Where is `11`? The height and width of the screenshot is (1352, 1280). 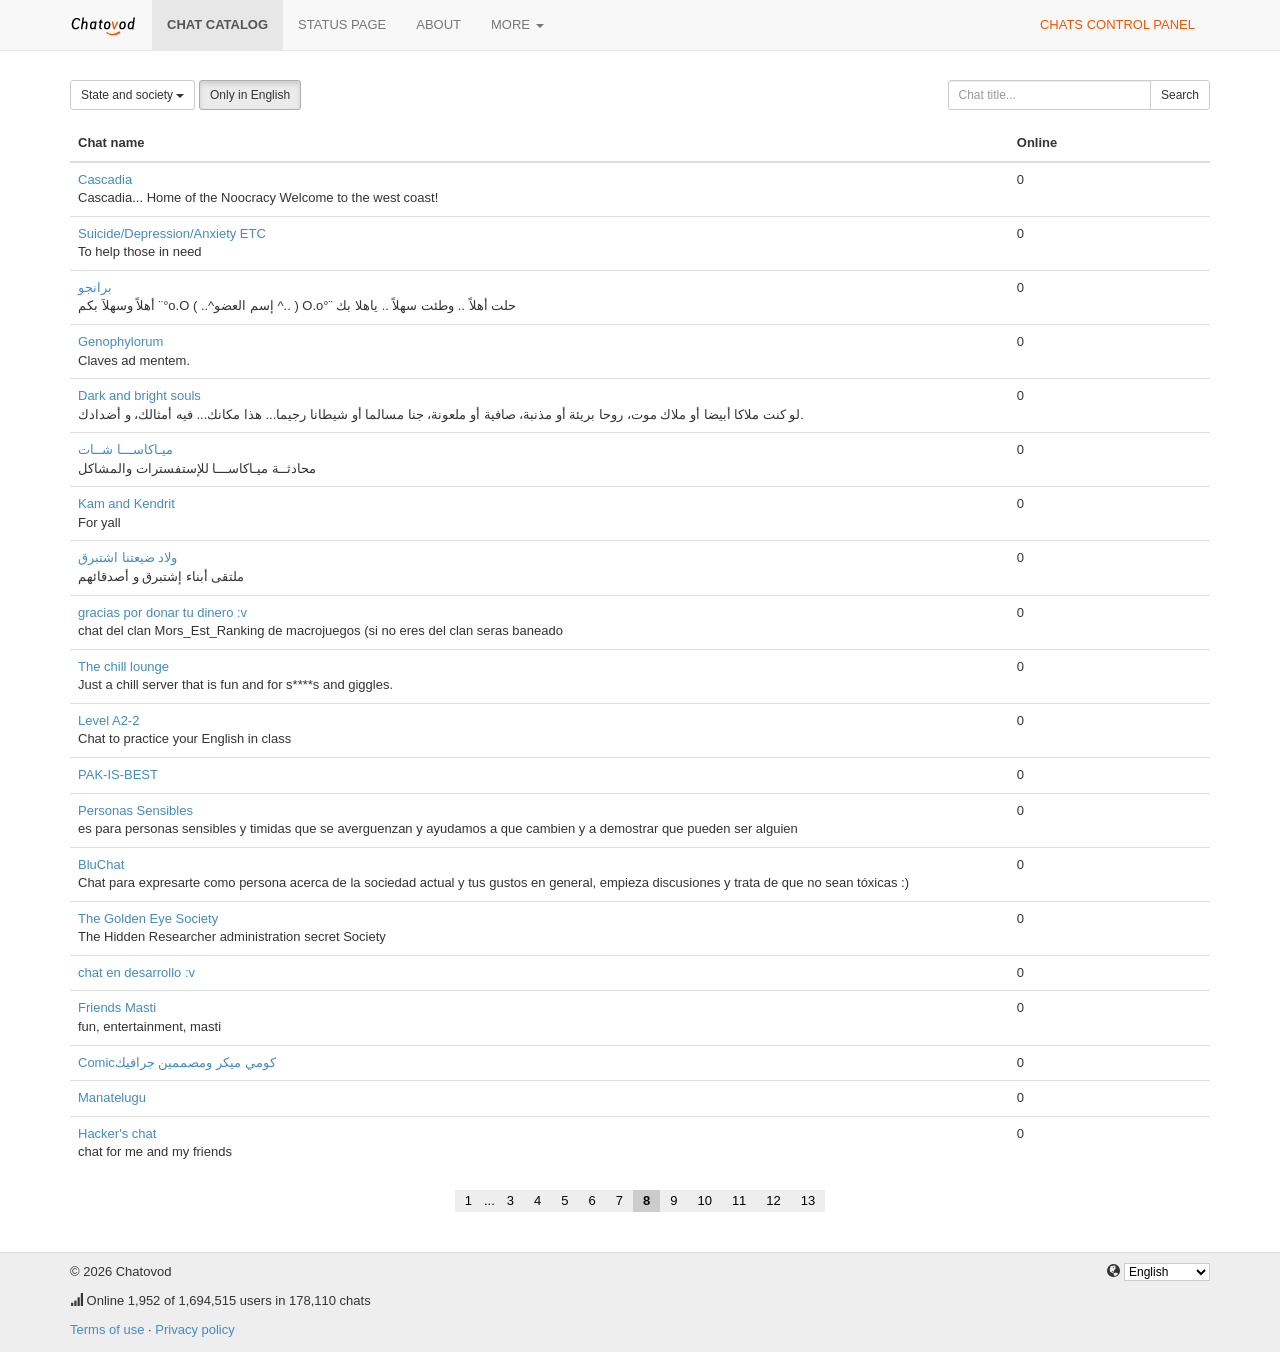
11 is located at coordinates (739, 1200).